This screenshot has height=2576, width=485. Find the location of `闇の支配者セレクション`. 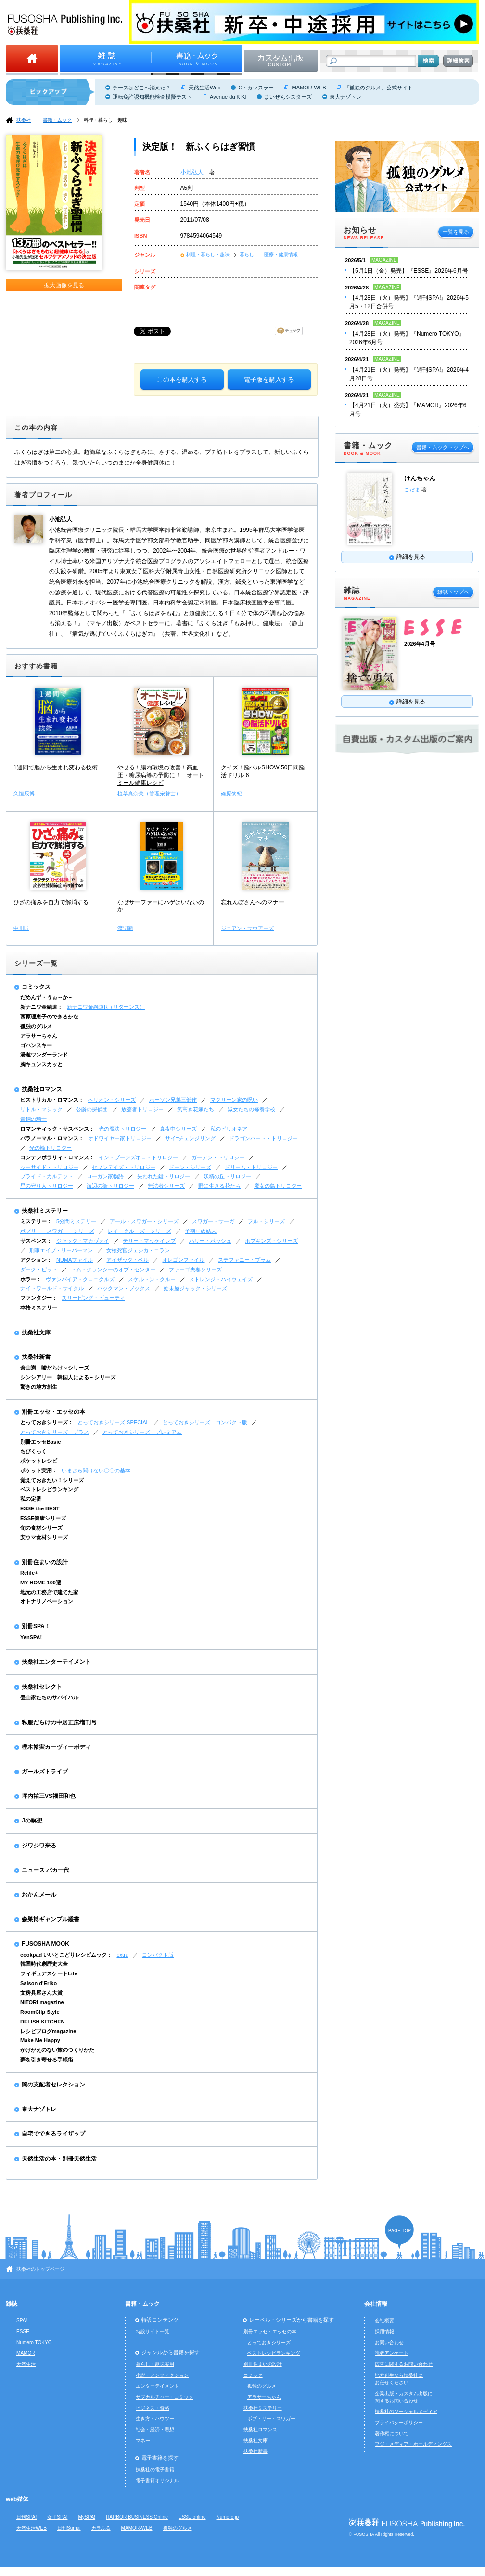

闇の支配者セレクション is located at coordinates (53, 2084).